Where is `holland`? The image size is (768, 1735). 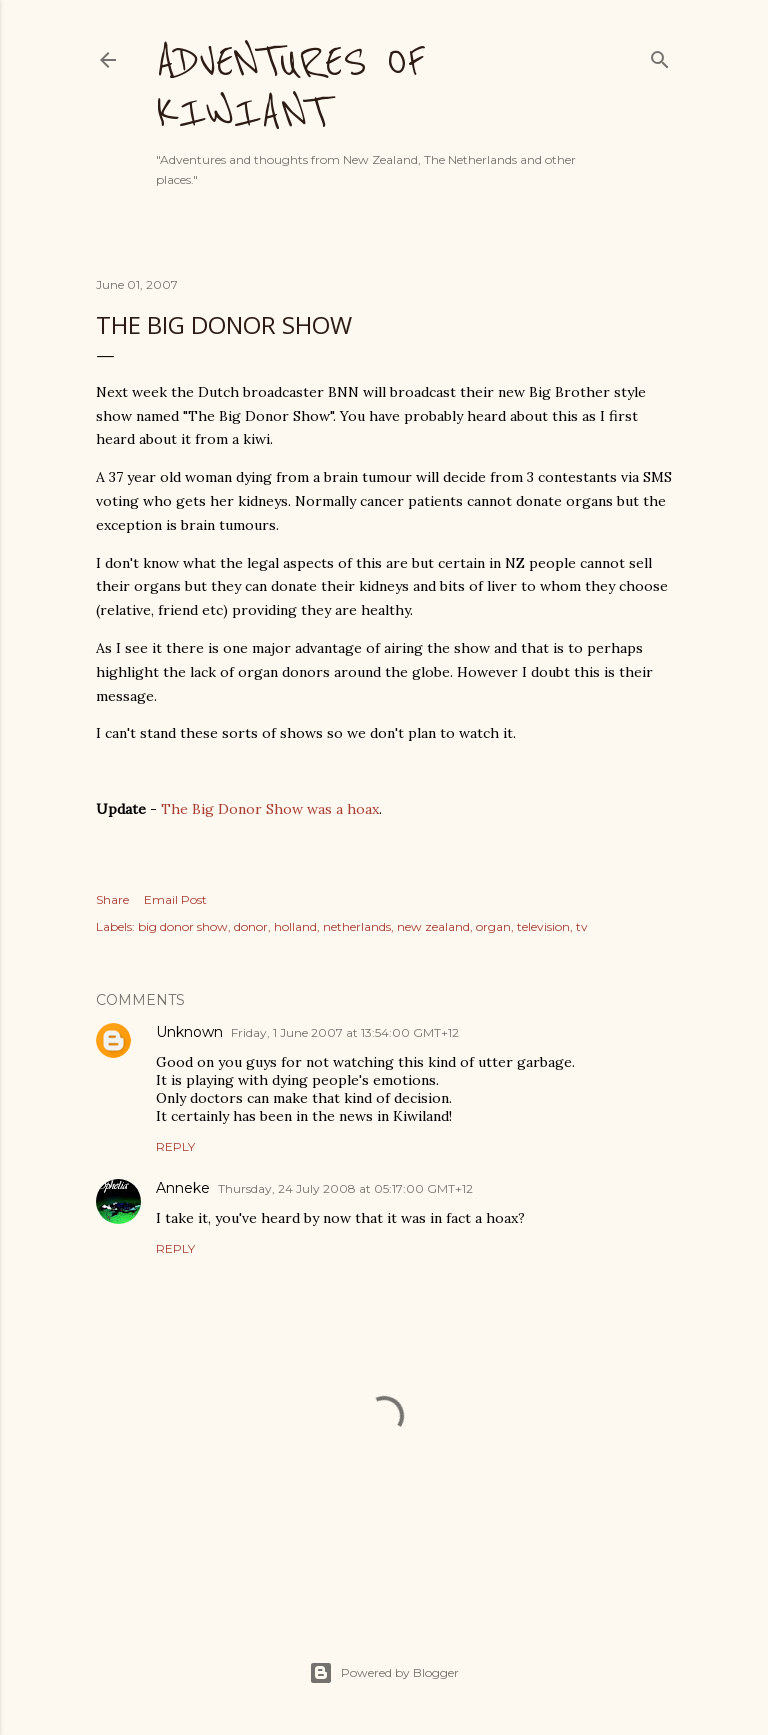
holland is located at coordinates (295, 926).